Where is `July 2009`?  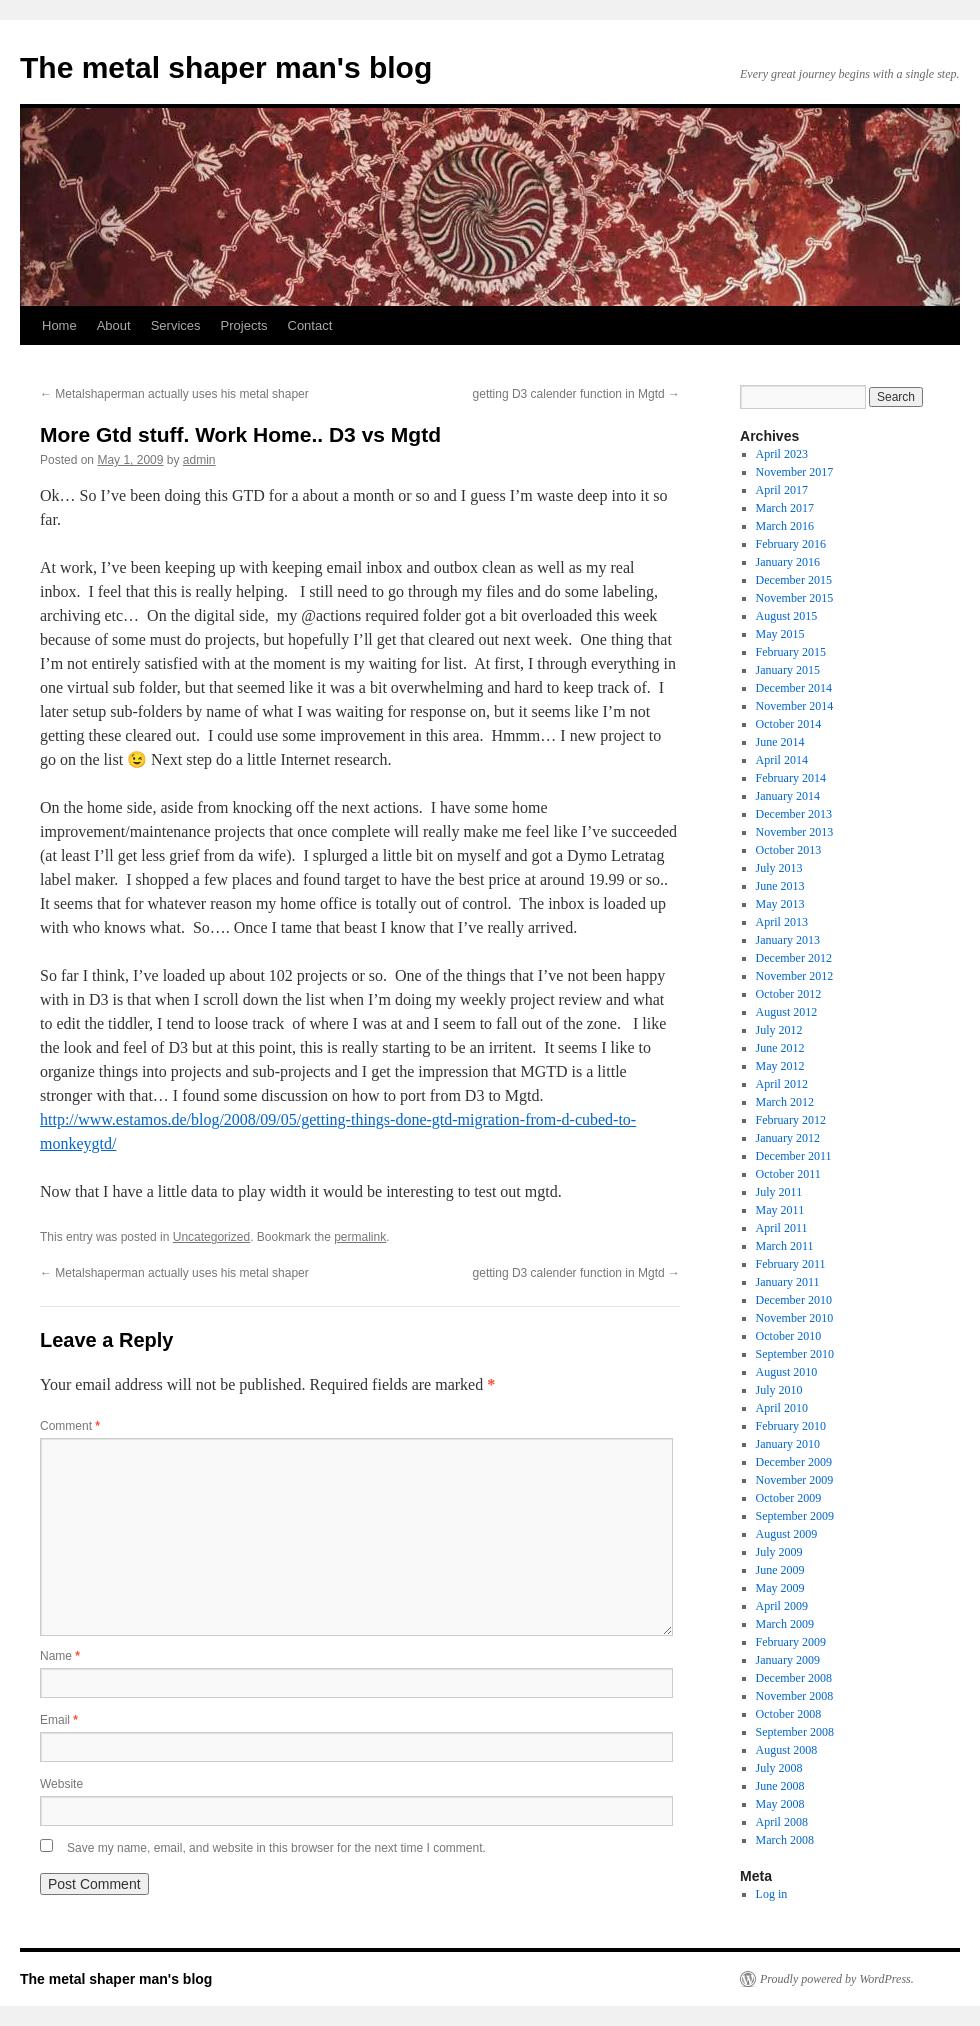
July 2009 is located at coordinates (779, 1552).